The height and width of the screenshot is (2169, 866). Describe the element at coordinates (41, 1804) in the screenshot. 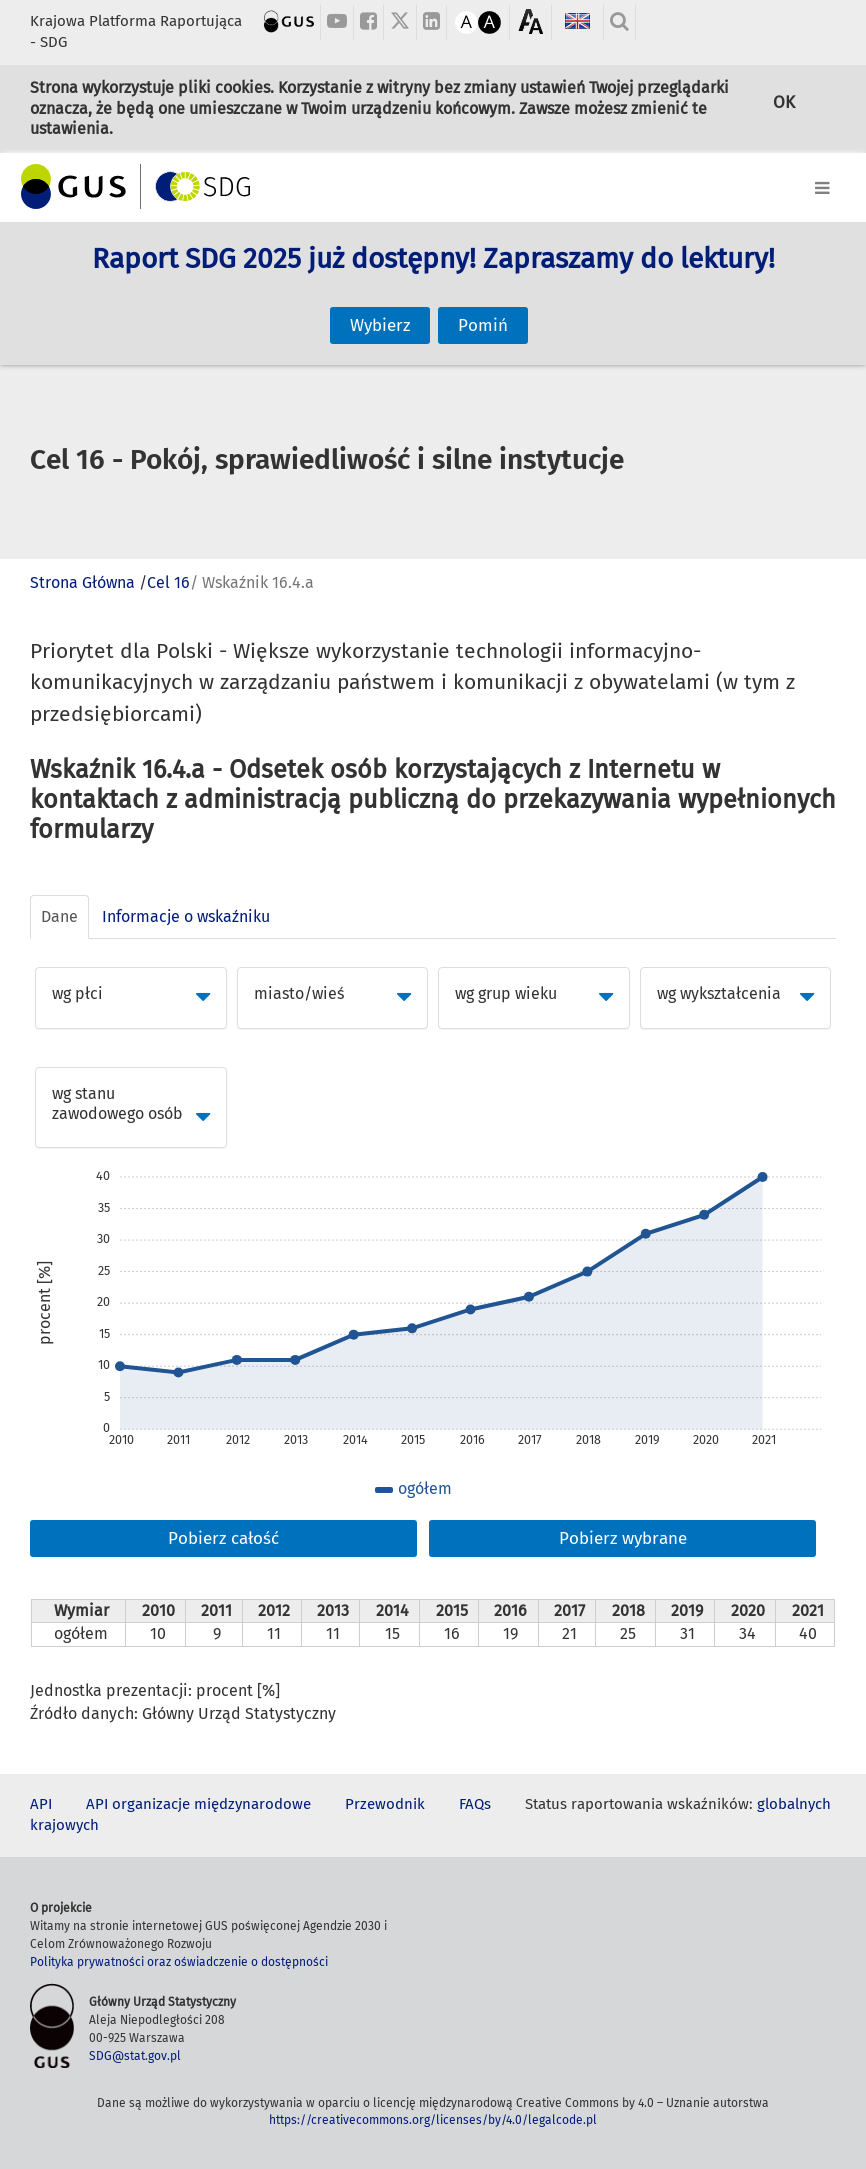

I see `API` at that location.